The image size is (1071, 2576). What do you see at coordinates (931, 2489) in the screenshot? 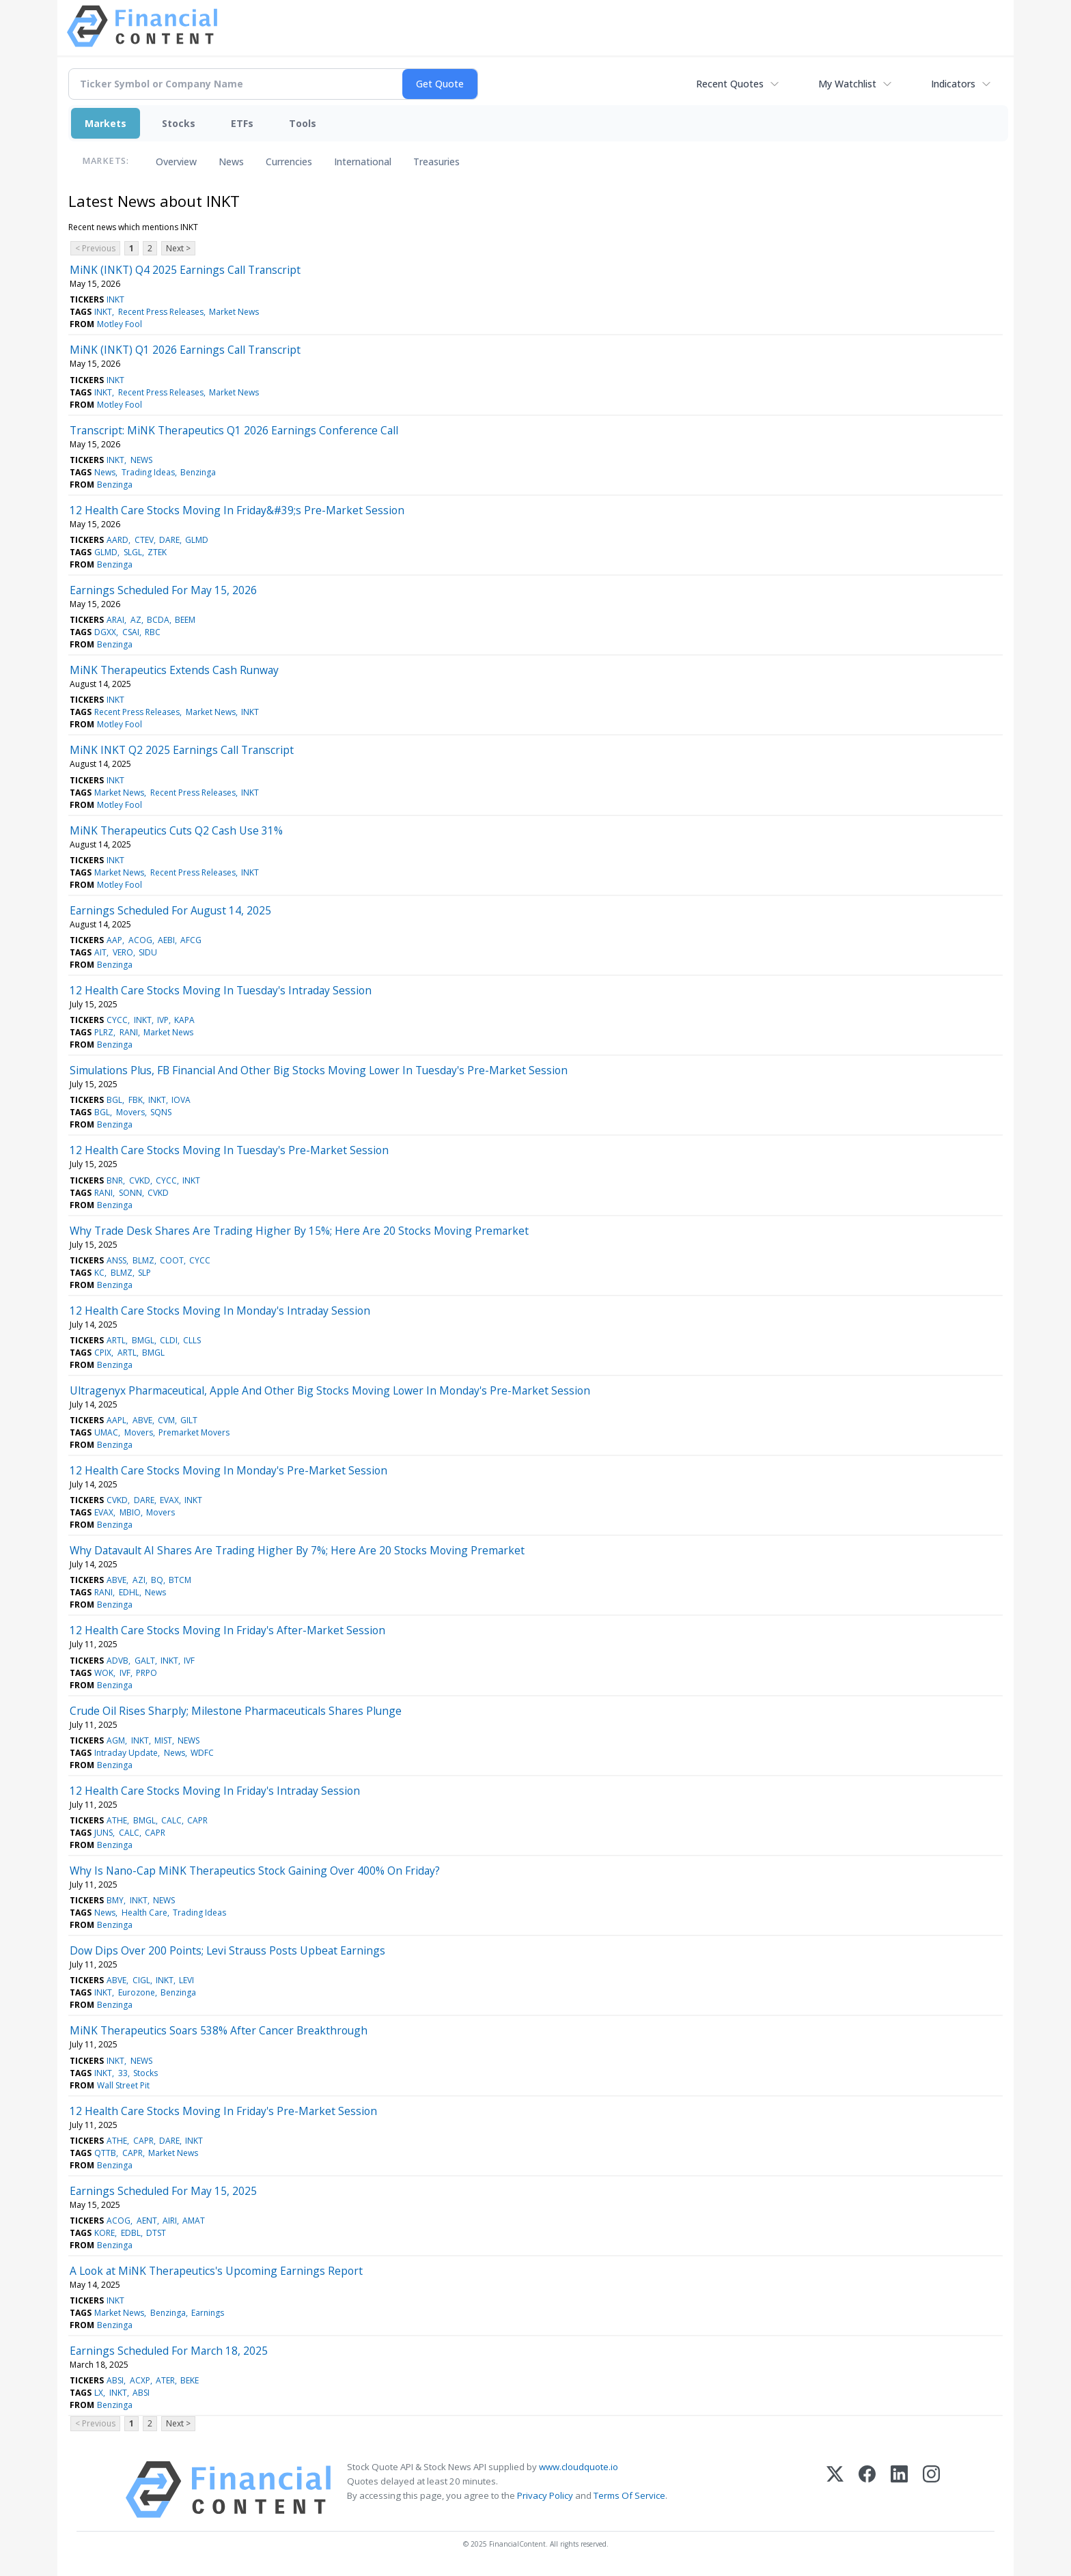
I see `[Instagram]` at bounding box center [931, 2489].